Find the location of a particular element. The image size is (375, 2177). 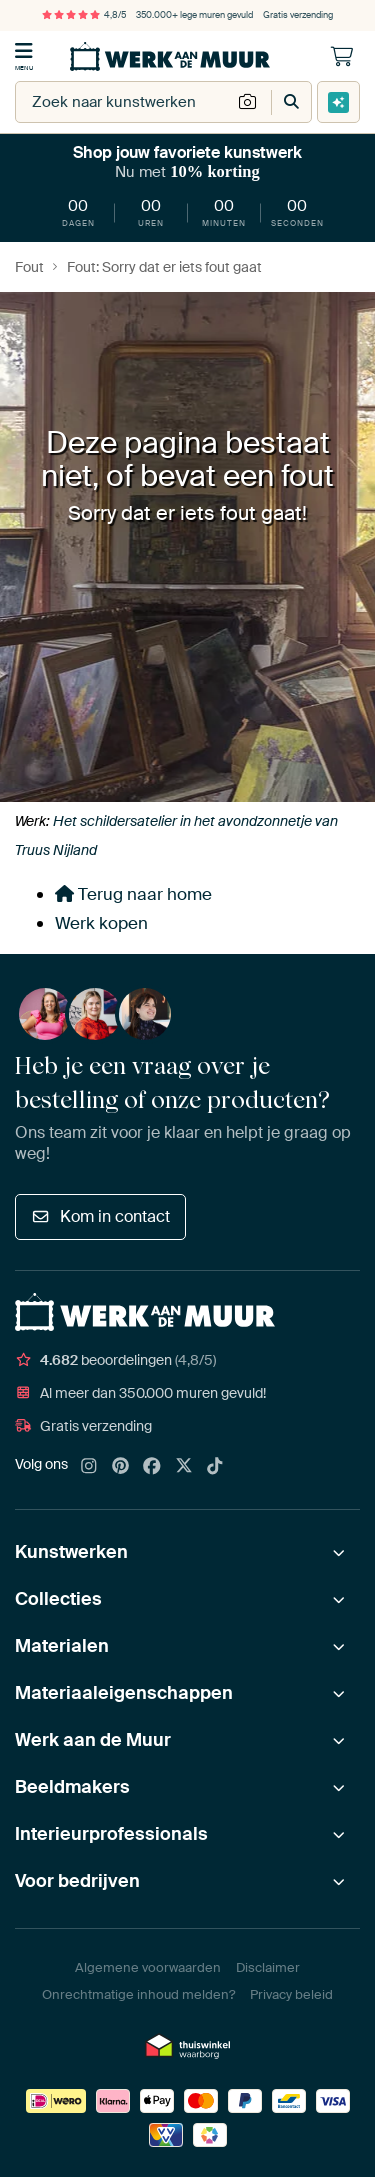

4,8/5 is located at coordinates (84, 15).